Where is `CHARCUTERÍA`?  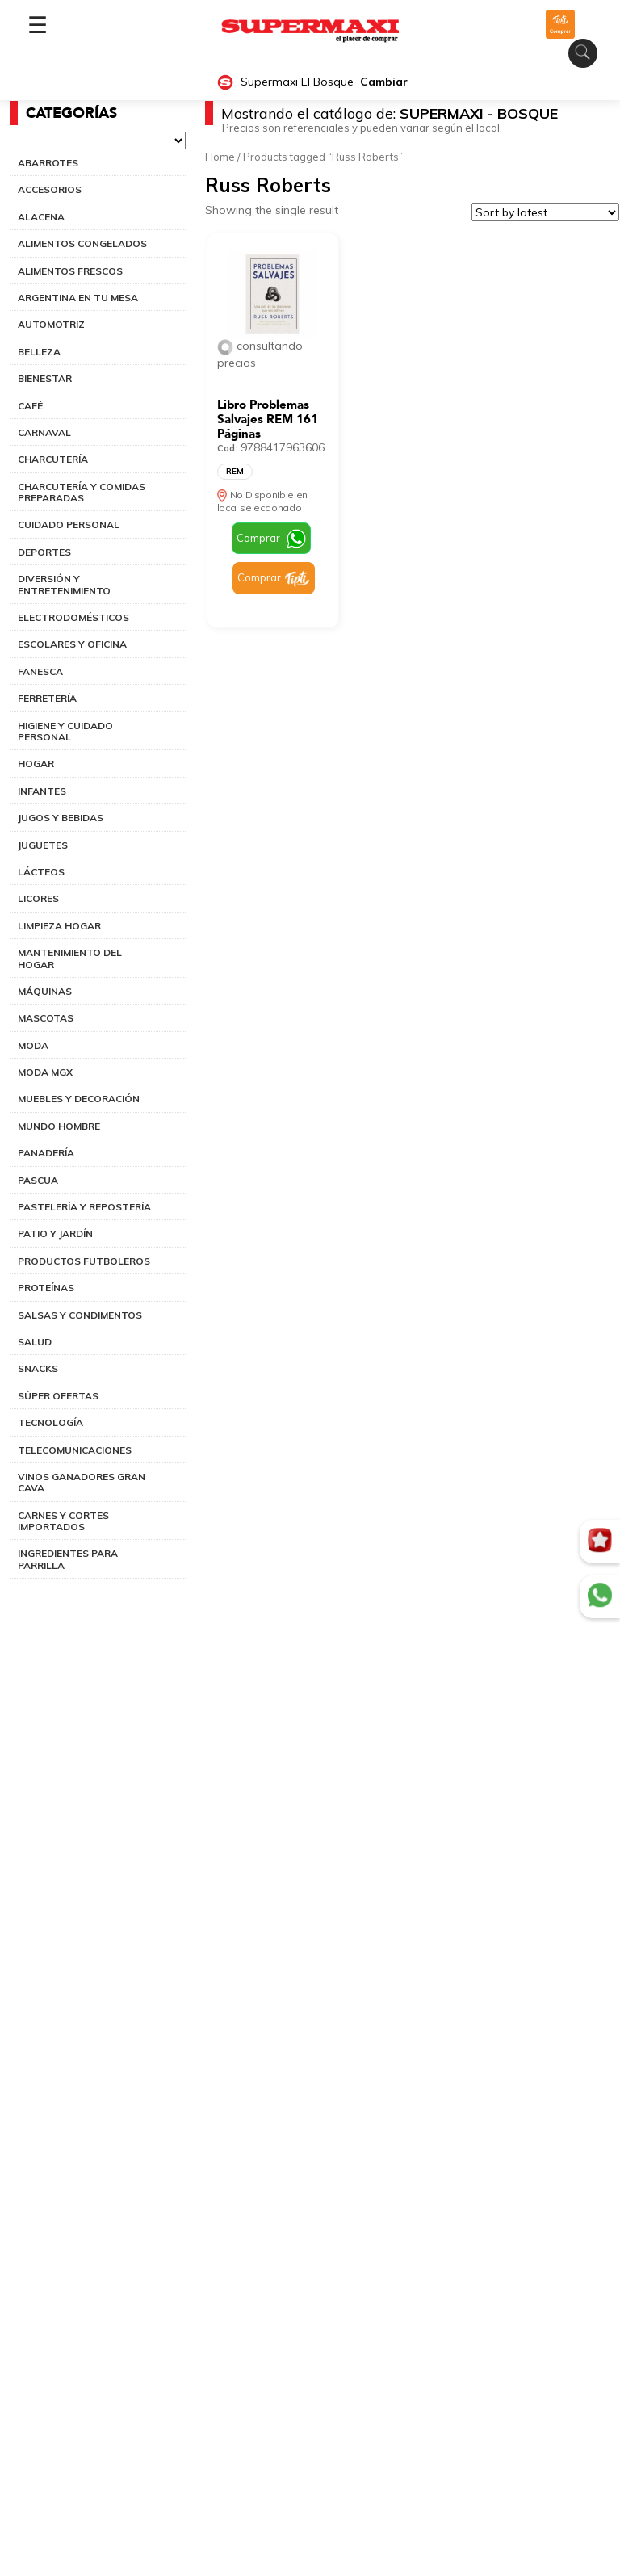 CHARCUTERÍA is located at coordinates (53, 459).